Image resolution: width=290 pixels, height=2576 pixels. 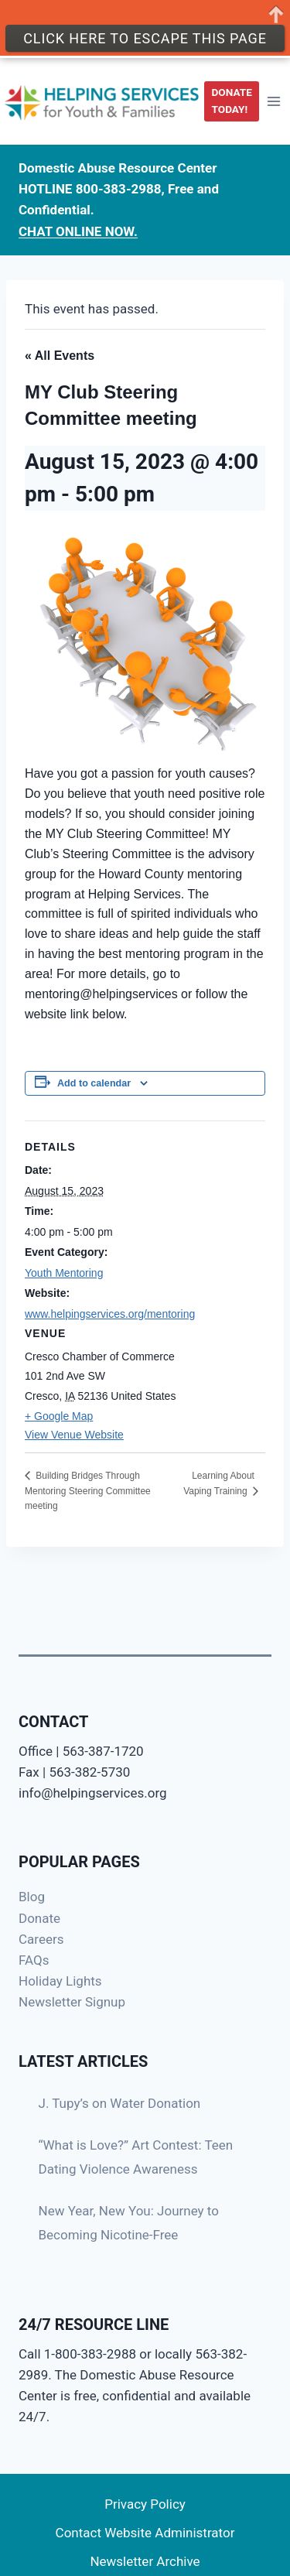 What do you see at coordinates (60, 1981) in the screenshot?
I see `Holiday Lights` at bounding box center [60, 1981].